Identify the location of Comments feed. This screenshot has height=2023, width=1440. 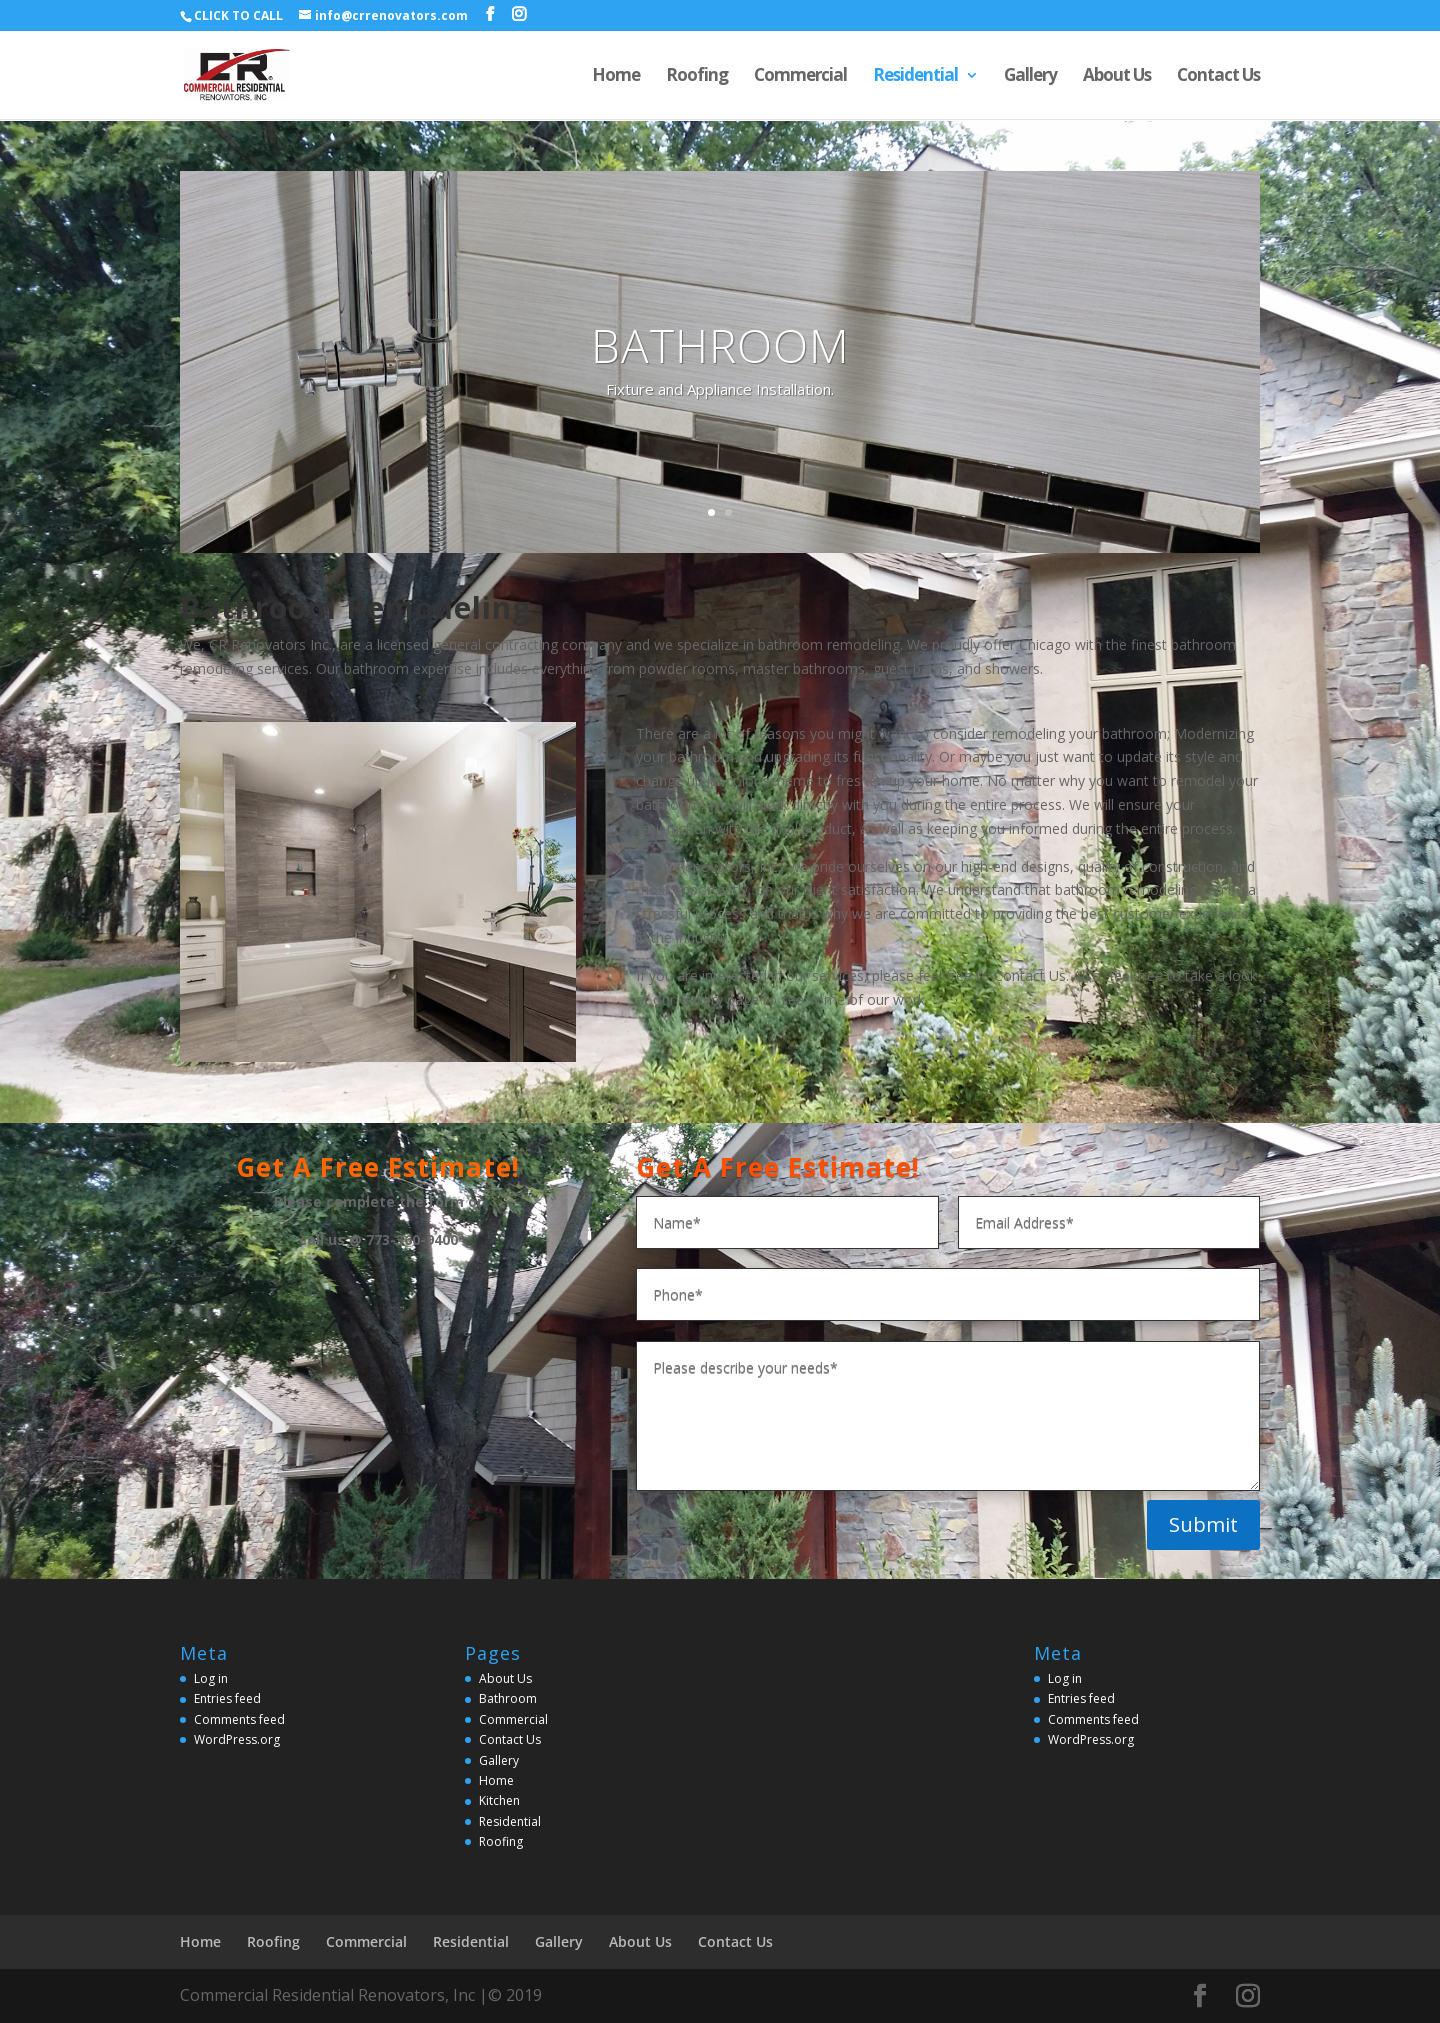
(239, 1719).